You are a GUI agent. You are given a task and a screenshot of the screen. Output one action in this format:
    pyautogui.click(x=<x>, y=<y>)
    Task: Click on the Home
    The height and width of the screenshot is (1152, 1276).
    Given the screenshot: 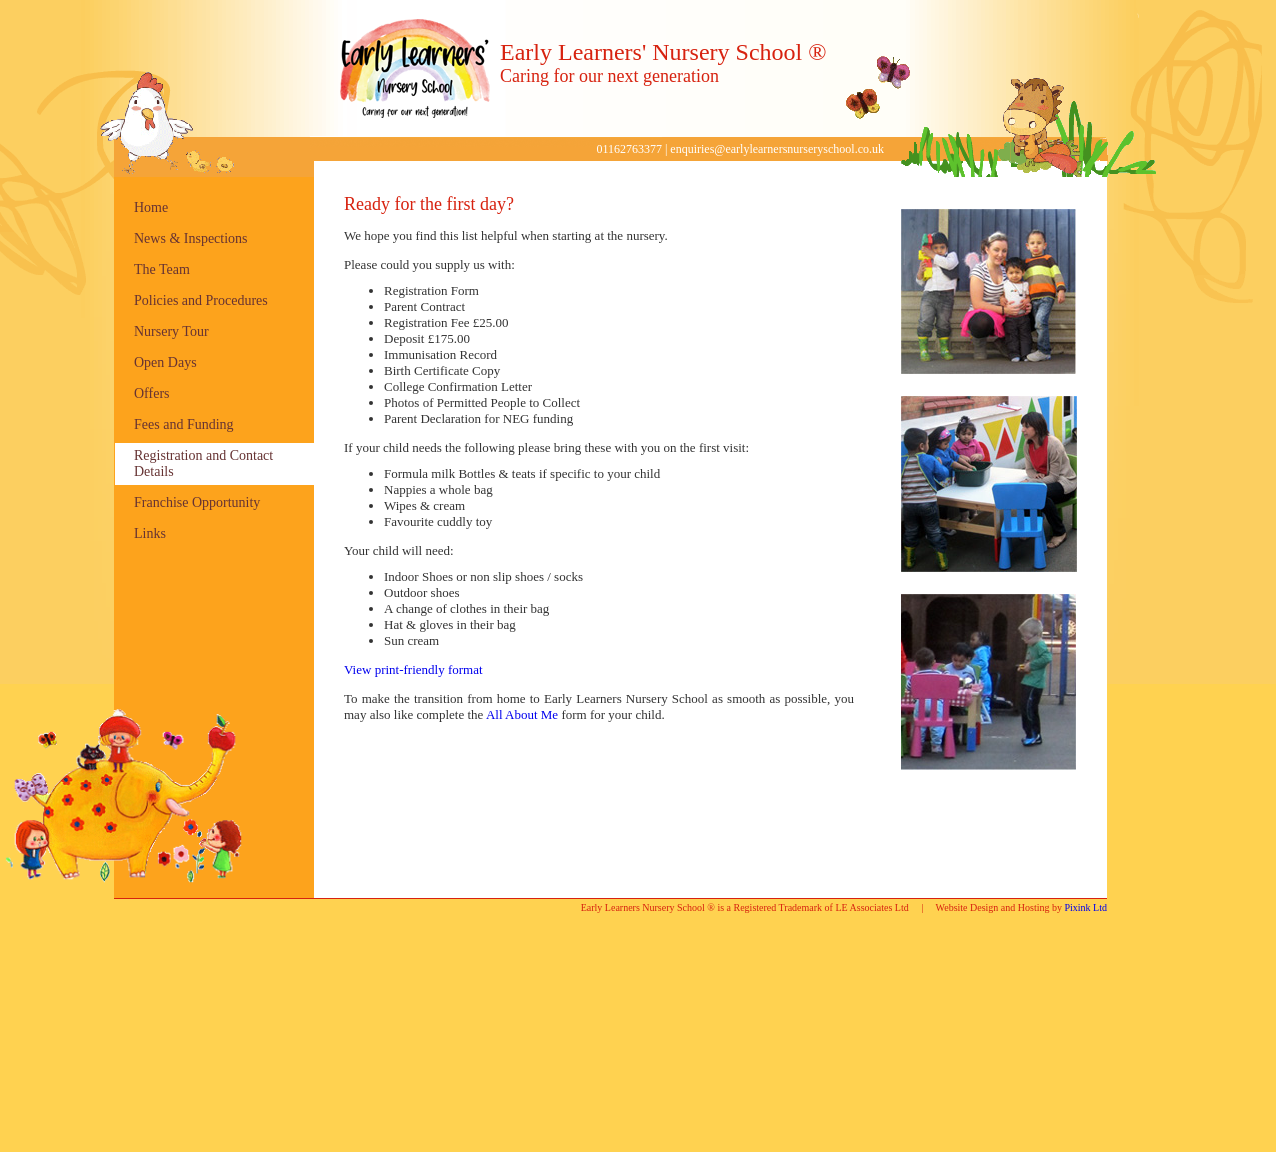 What is the action you would take?
    pyautogui.click(x=151, y=207)
    